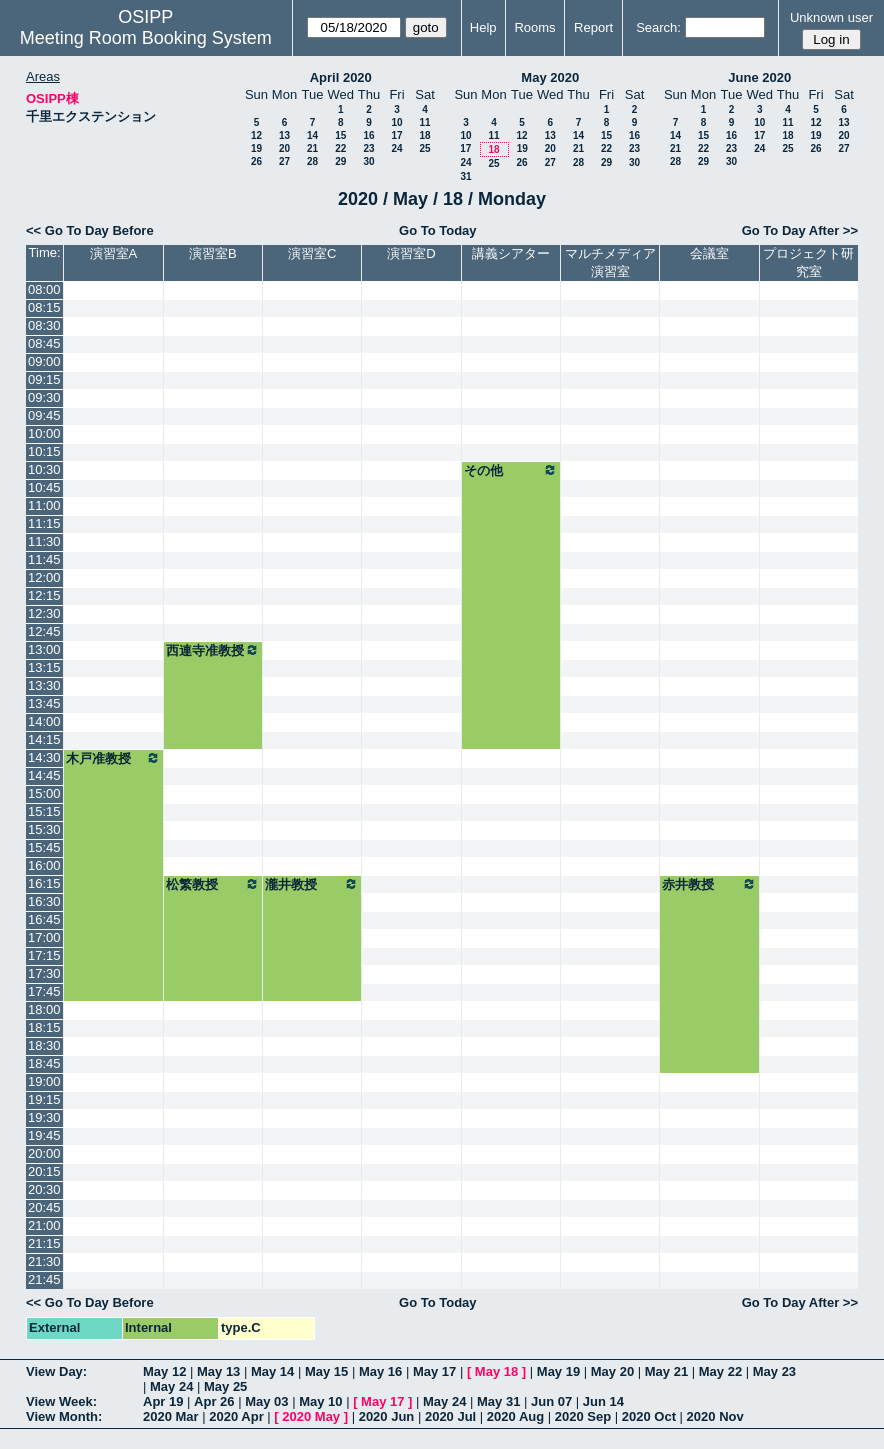  I want to click on May 25, so click(225, 1386).